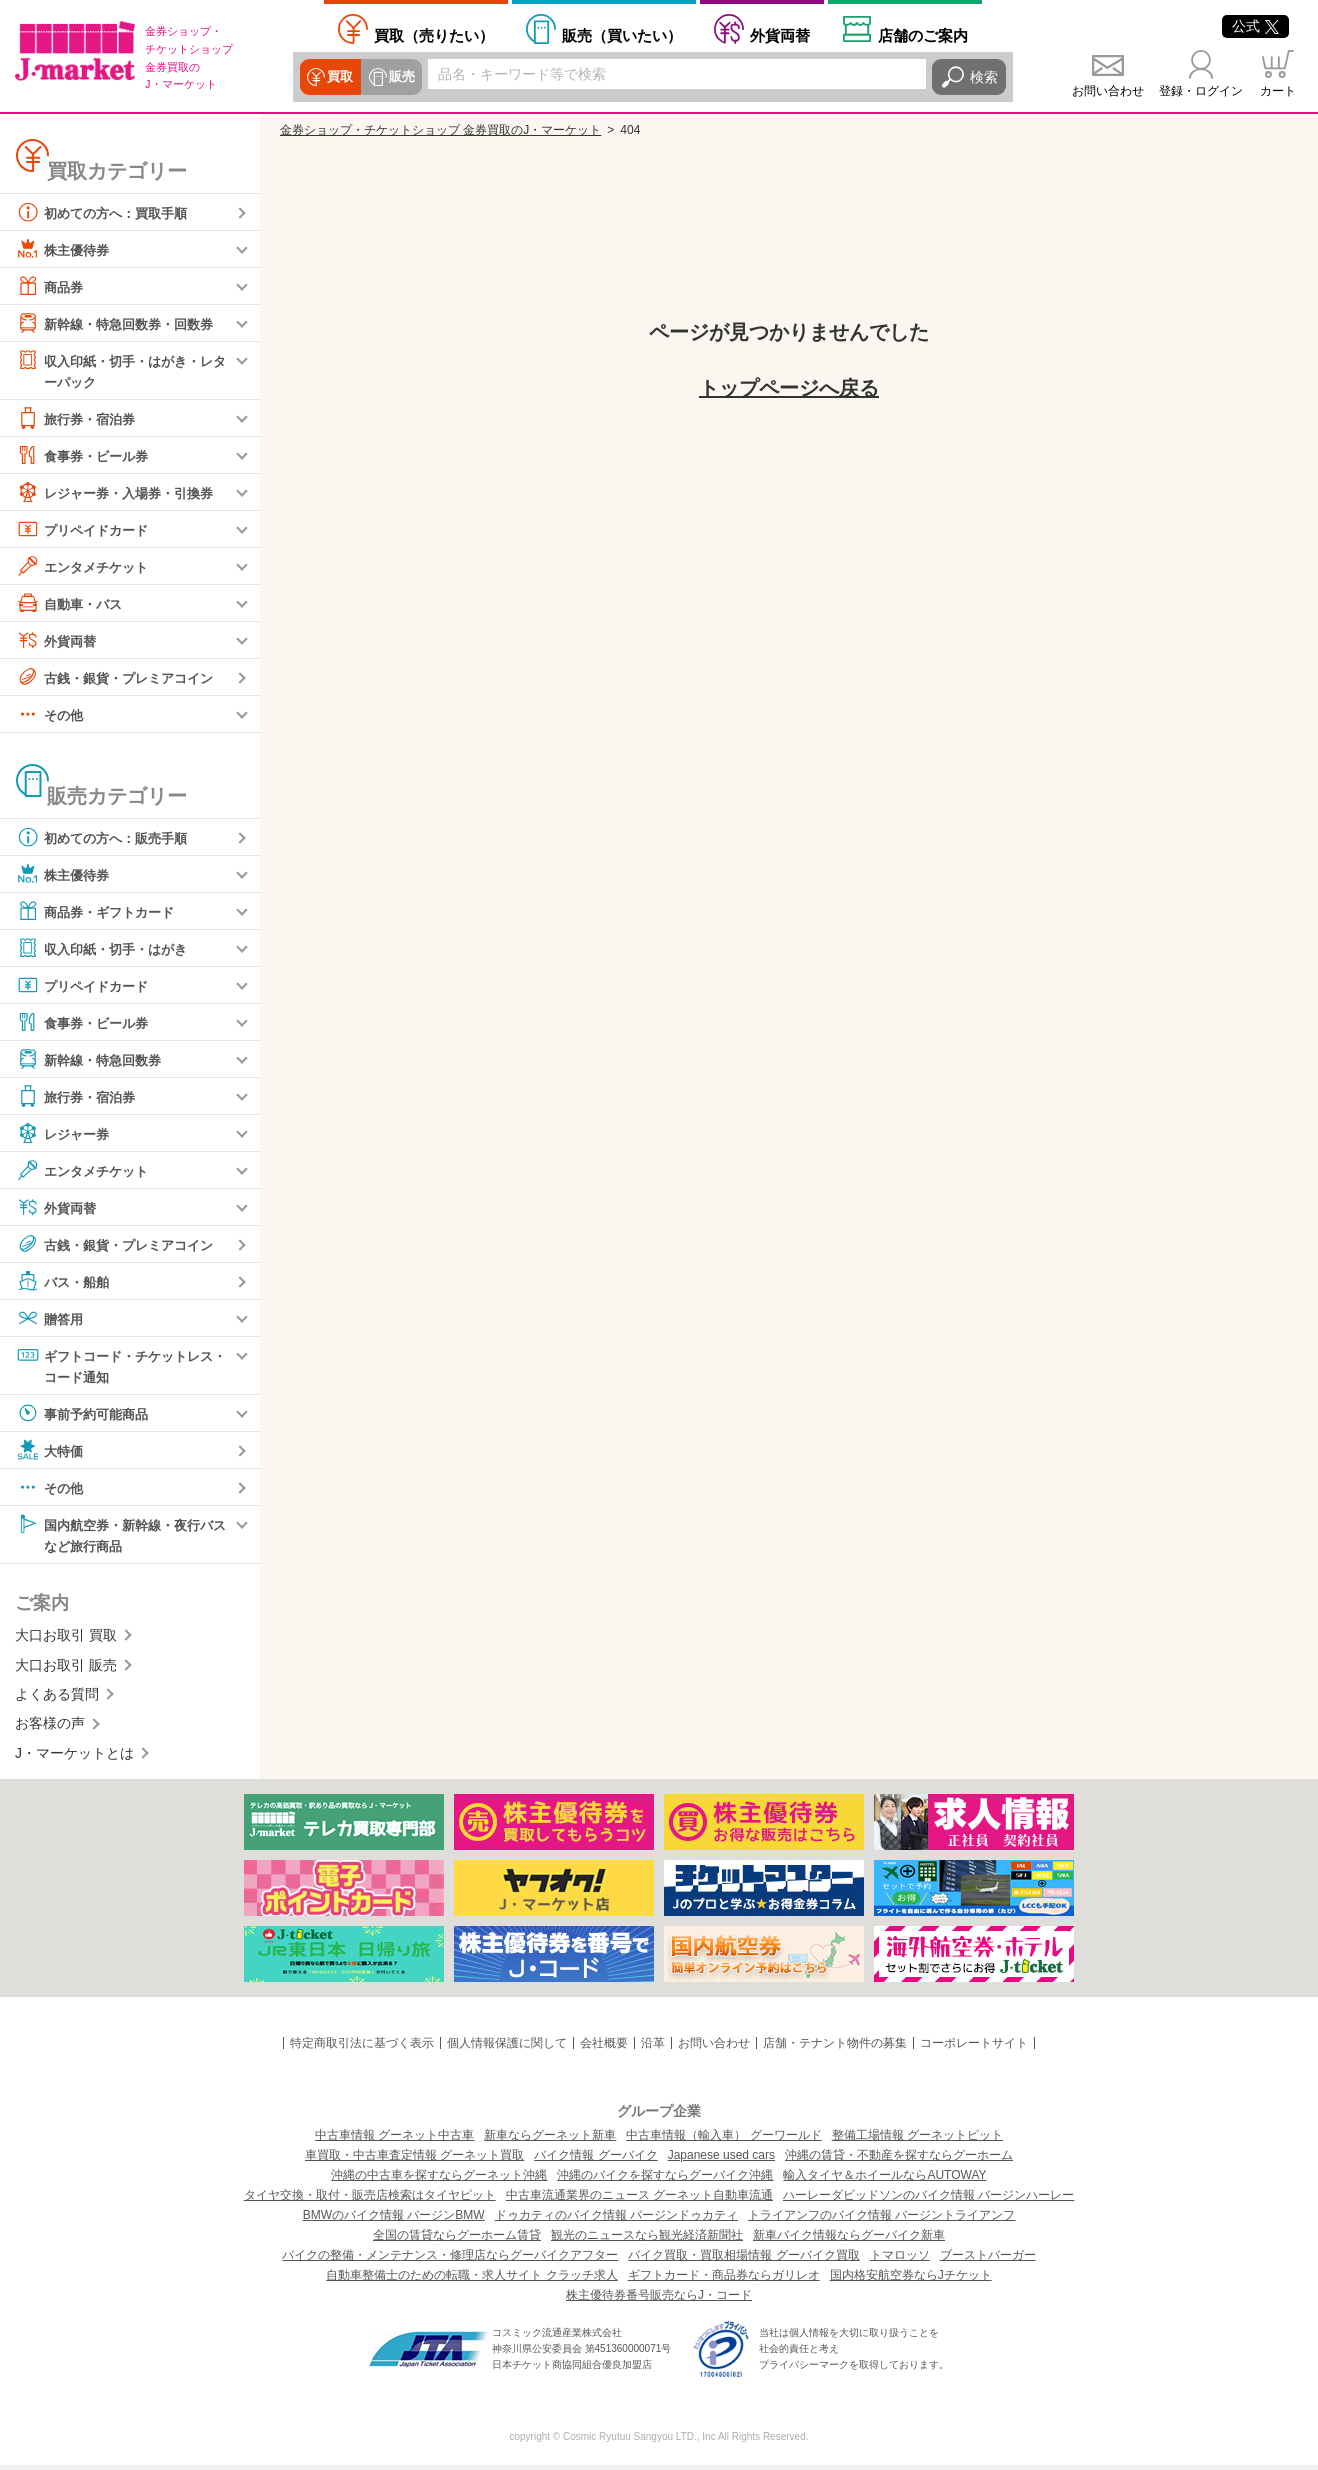 This screenshot has width=1318, height=2470. I want to click on 買取, so click(340, 77).